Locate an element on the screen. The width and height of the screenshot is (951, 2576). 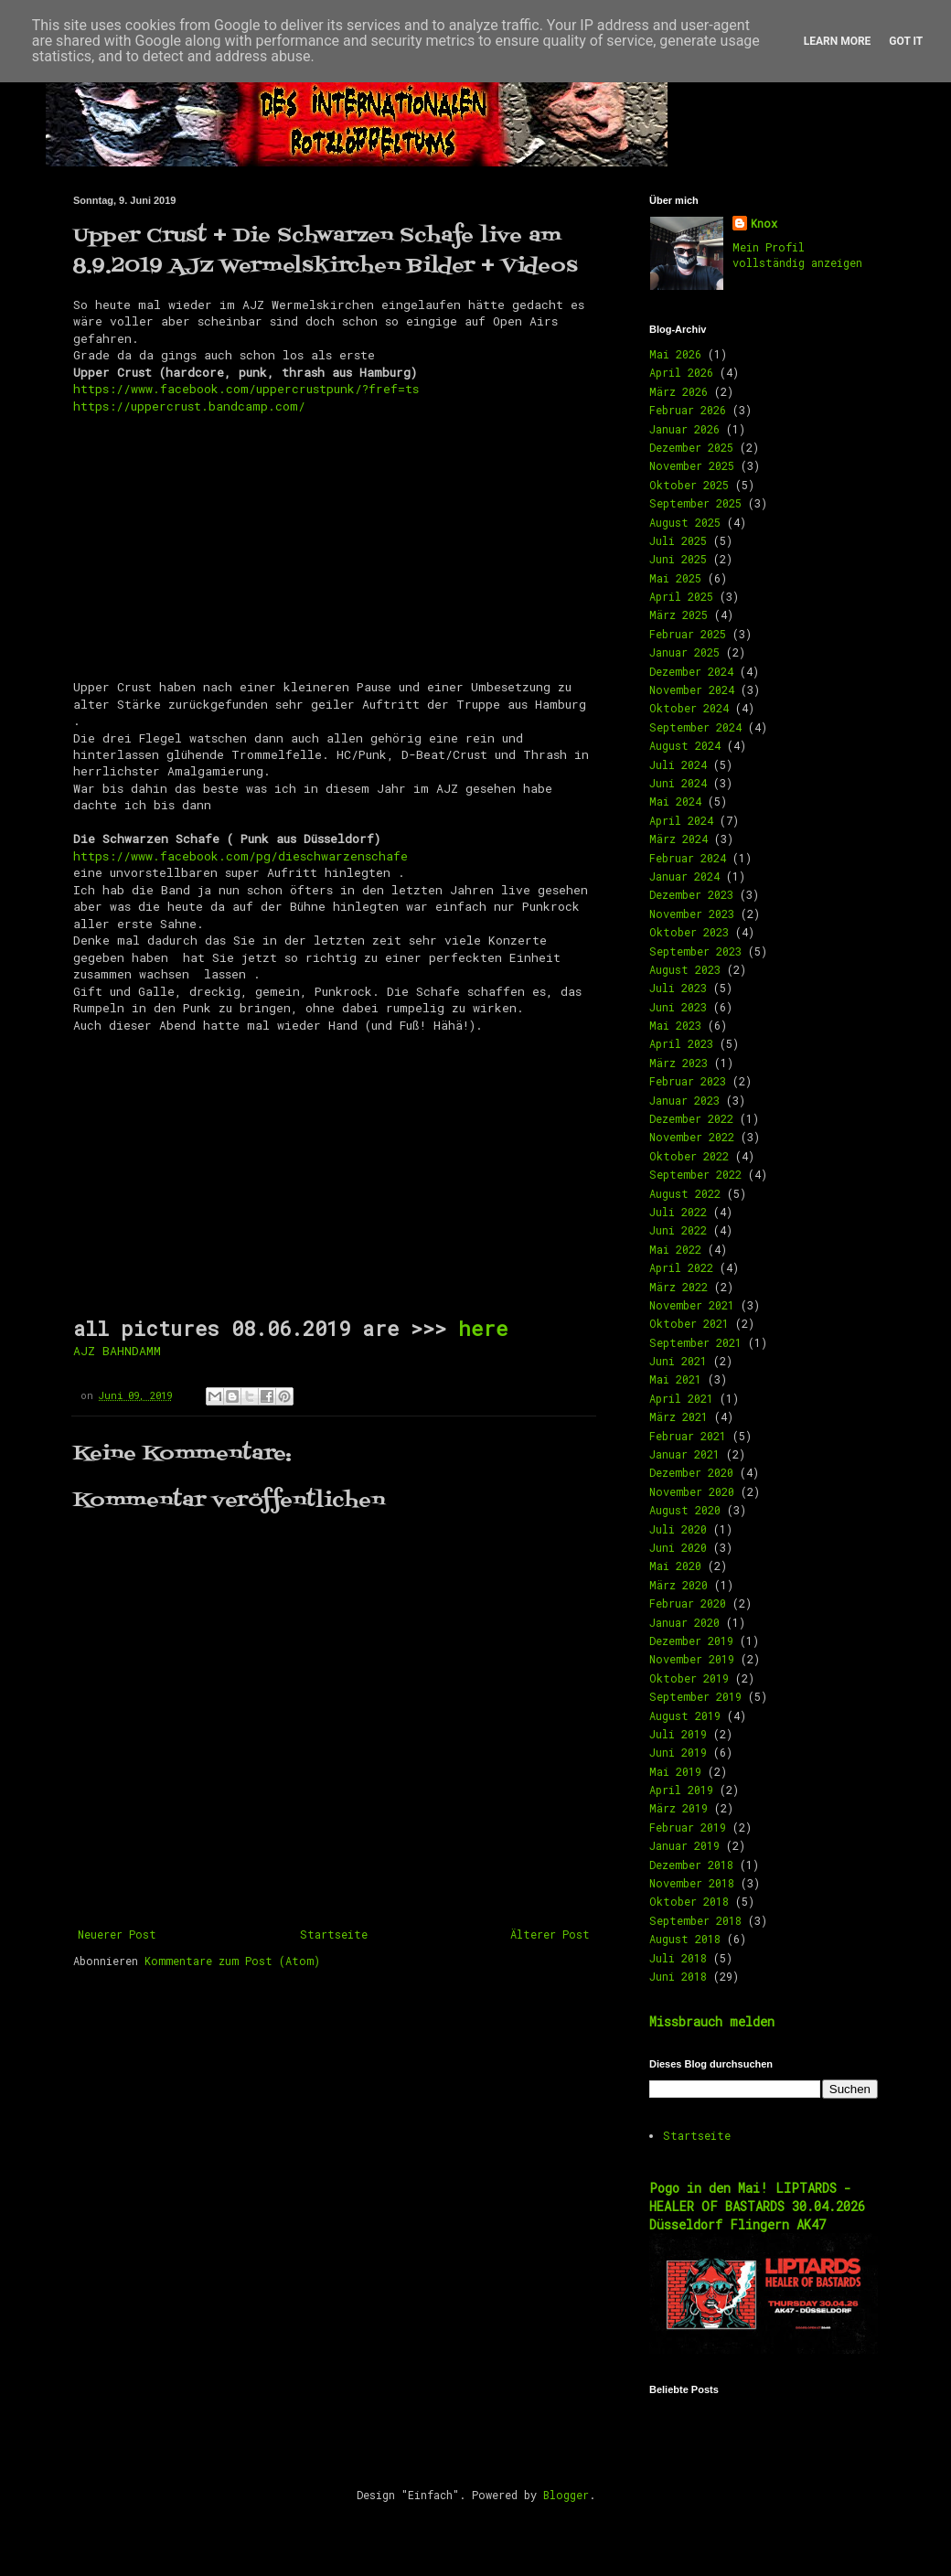
Mai 2023 is located at coordinates (675, 1025).